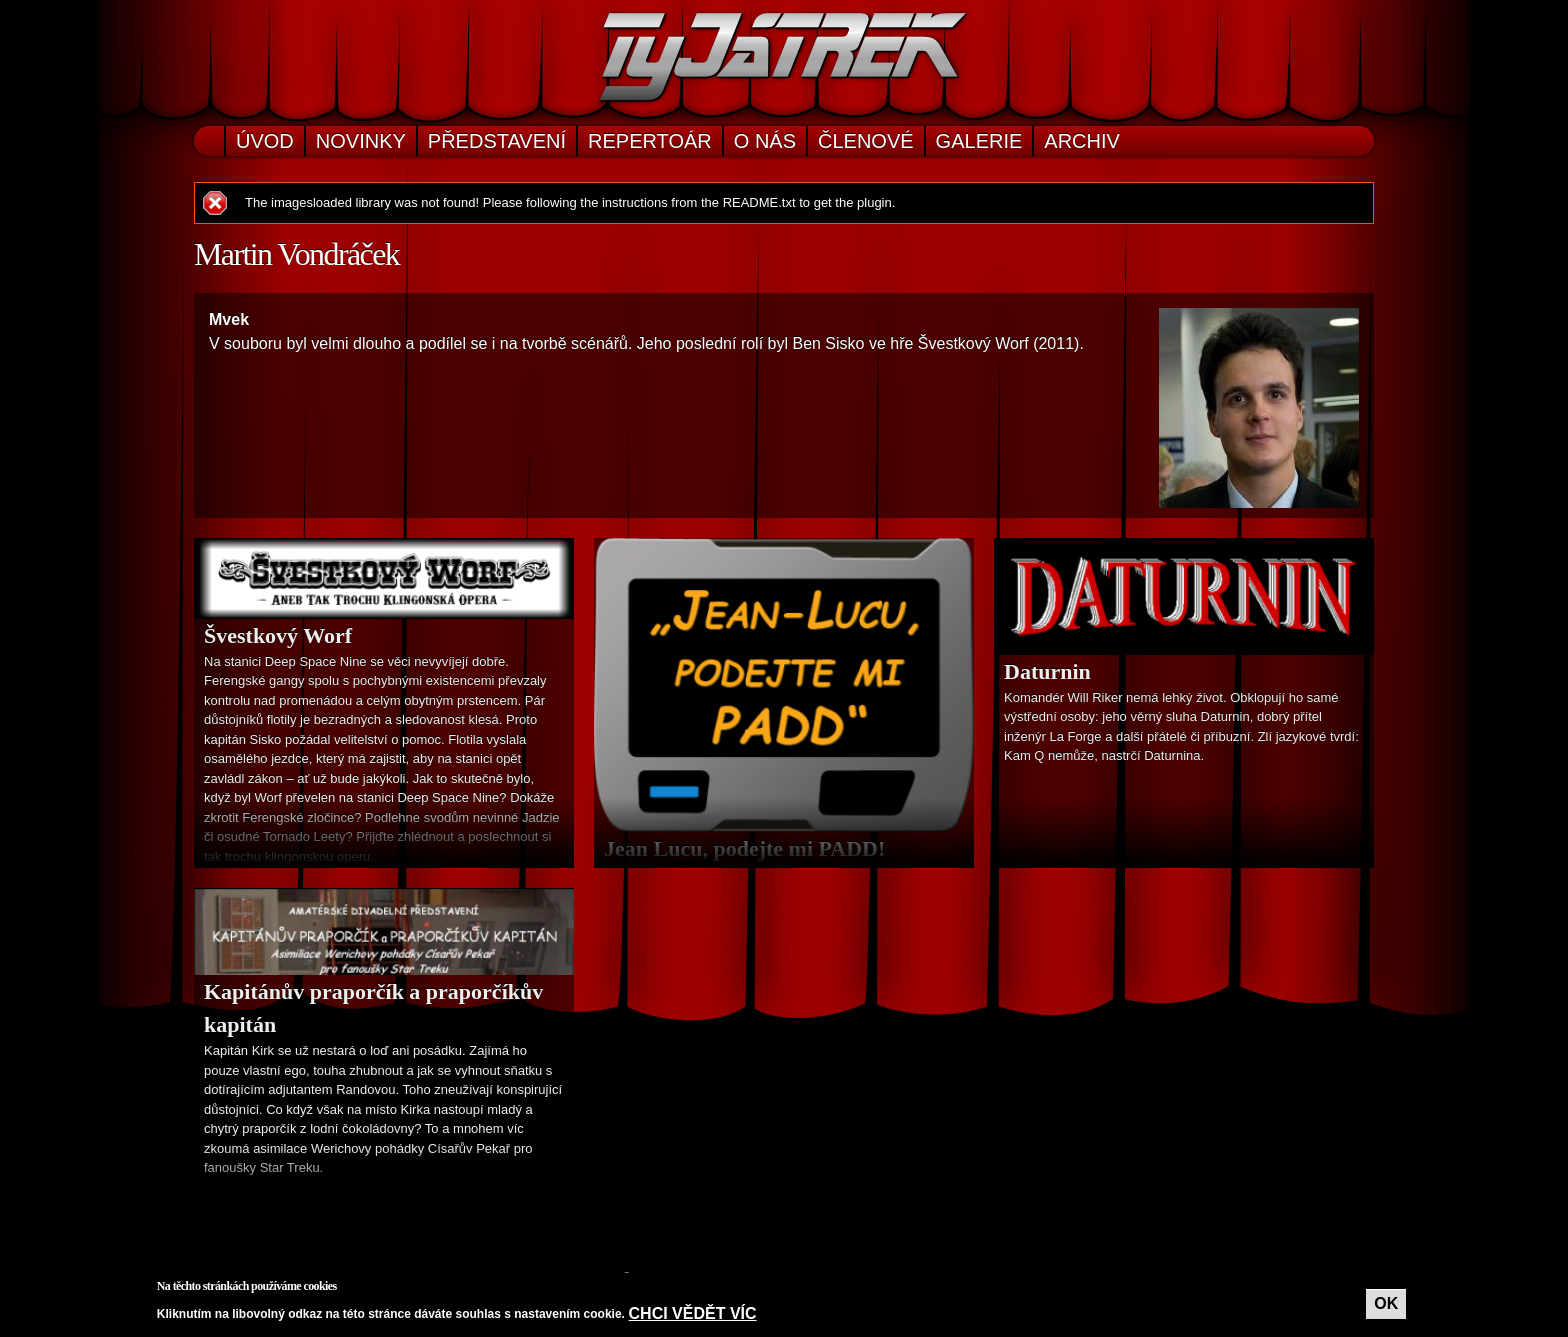  What do you see at coordinates (1047, 671) in the screenshot?
I see `Daturnin` at bounding box center [1047, 671].